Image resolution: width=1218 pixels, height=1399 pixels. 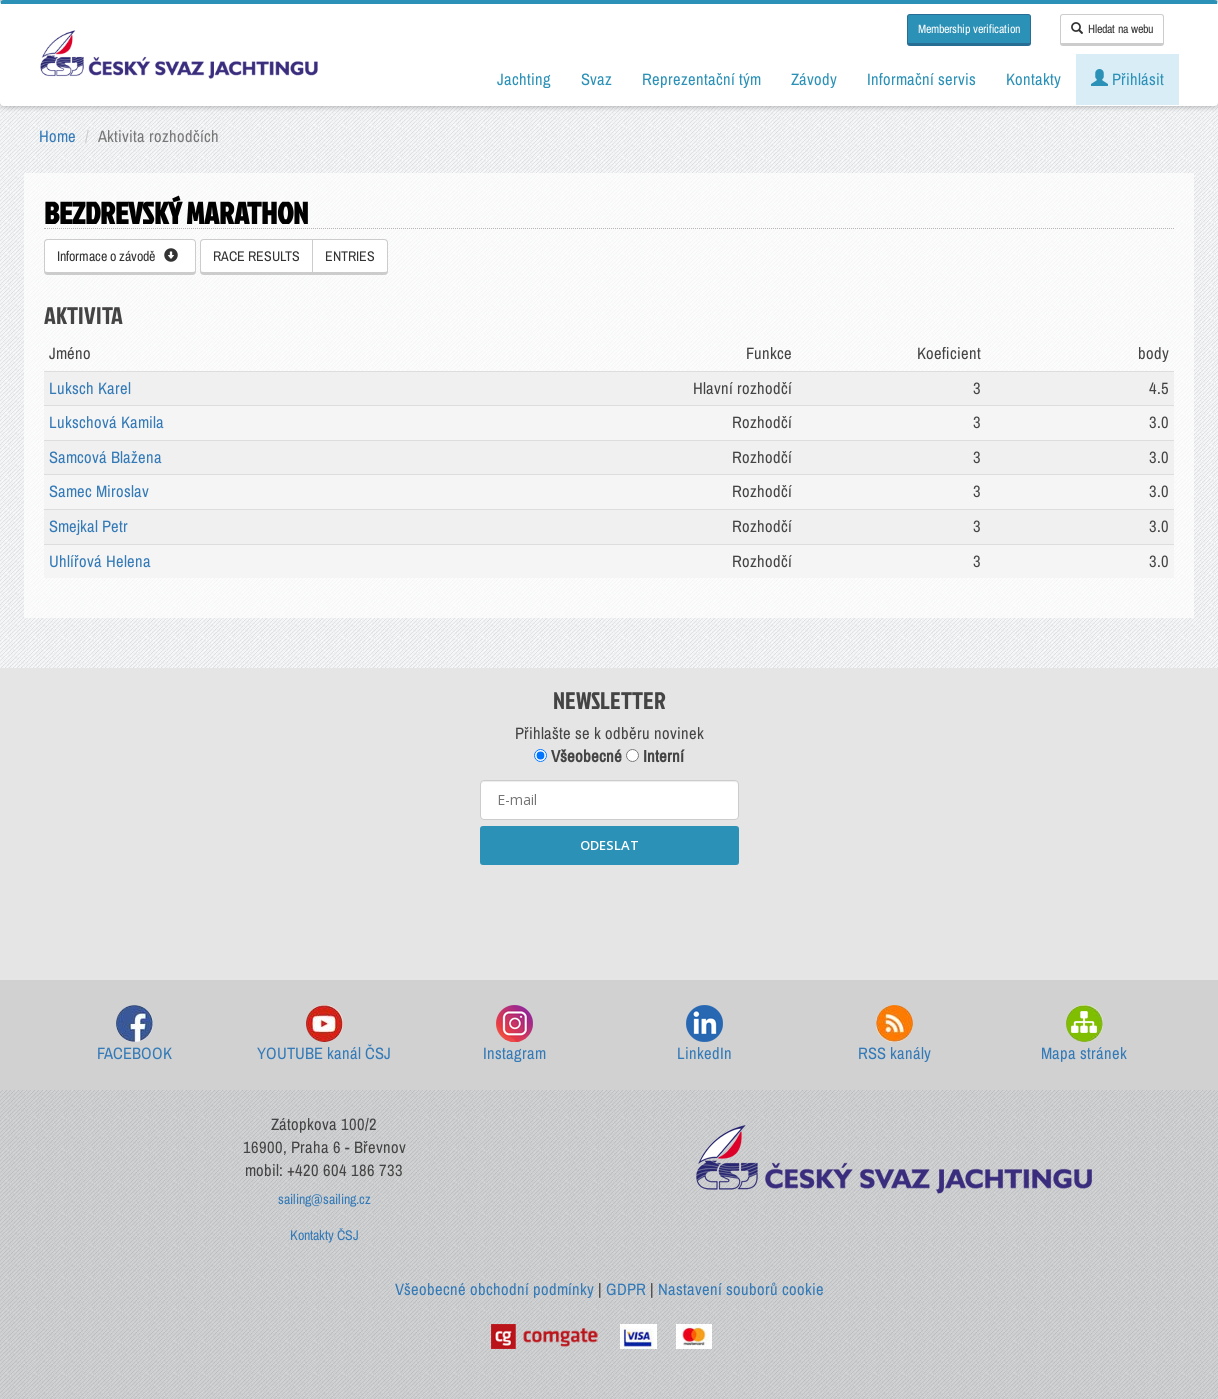 I want to click on Samec Miroslav, so click(x=99, y=491).